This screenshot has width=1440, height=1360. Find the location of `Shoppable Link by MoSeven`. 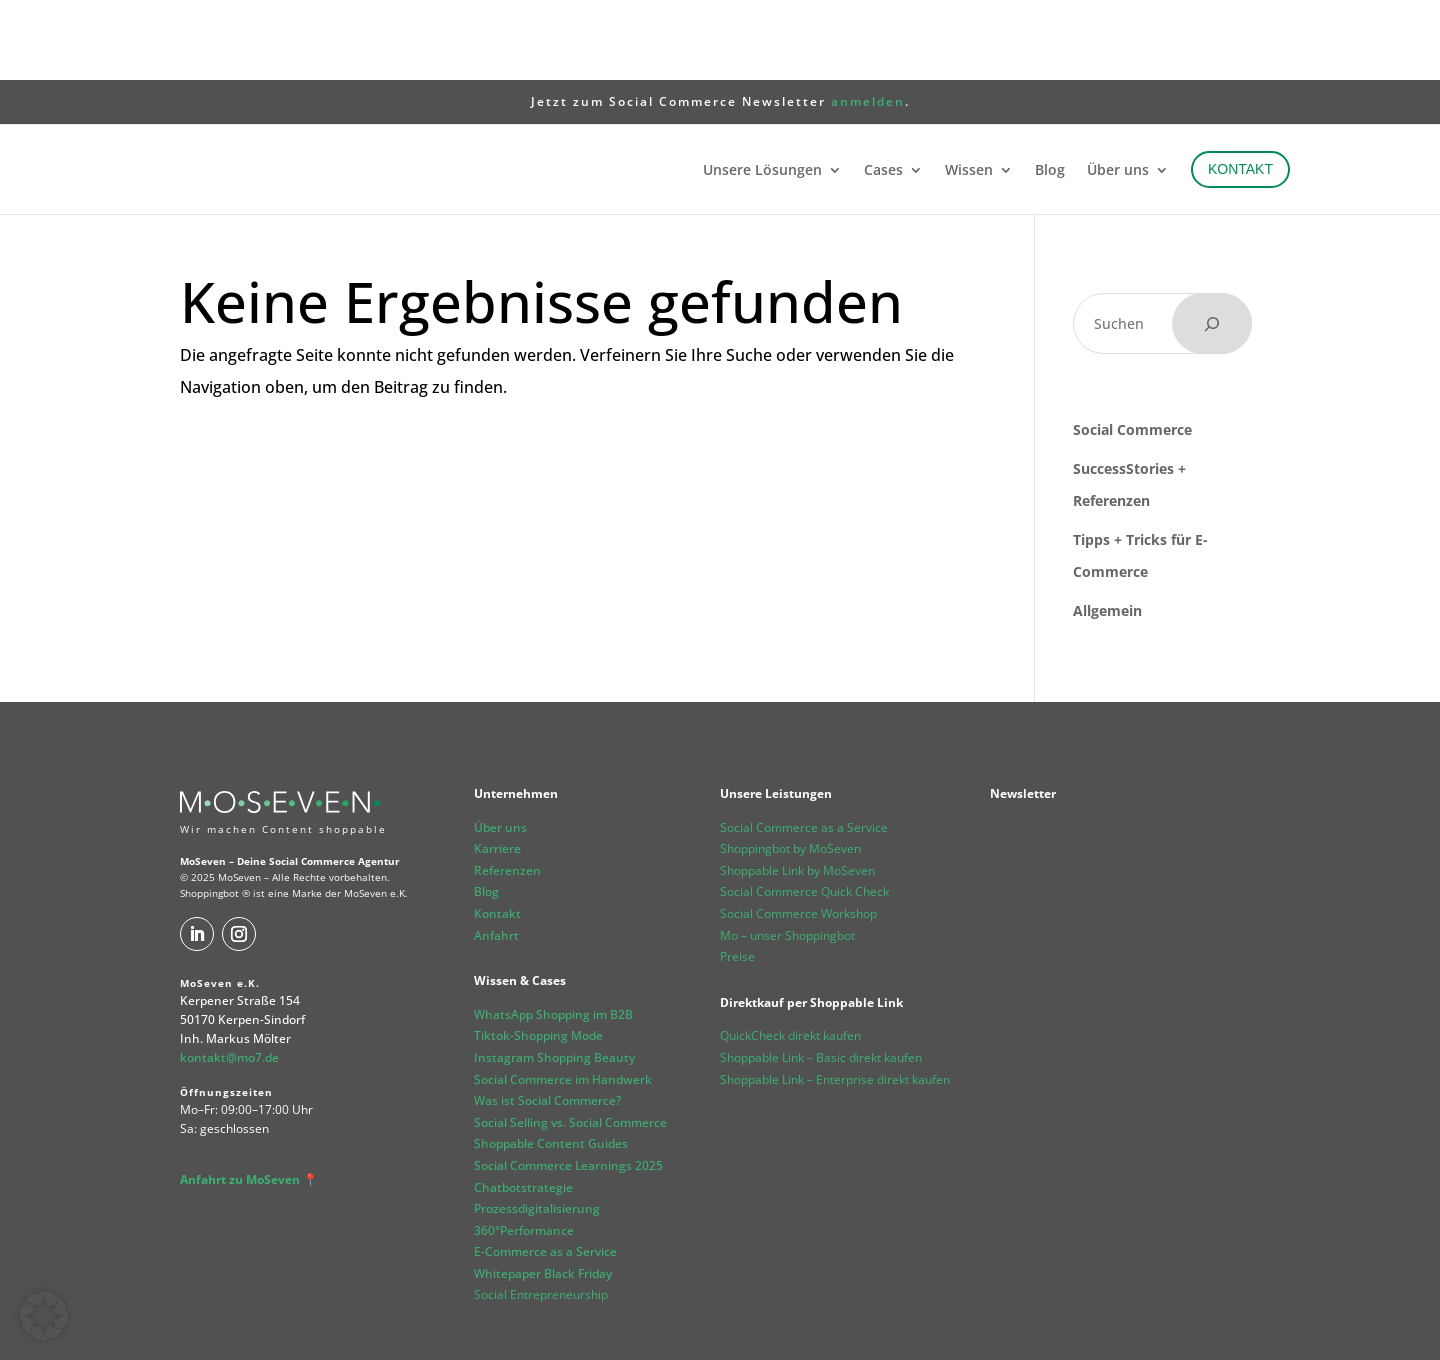

Shoppable Link by MoSeven is located at coordinates (797, 790).